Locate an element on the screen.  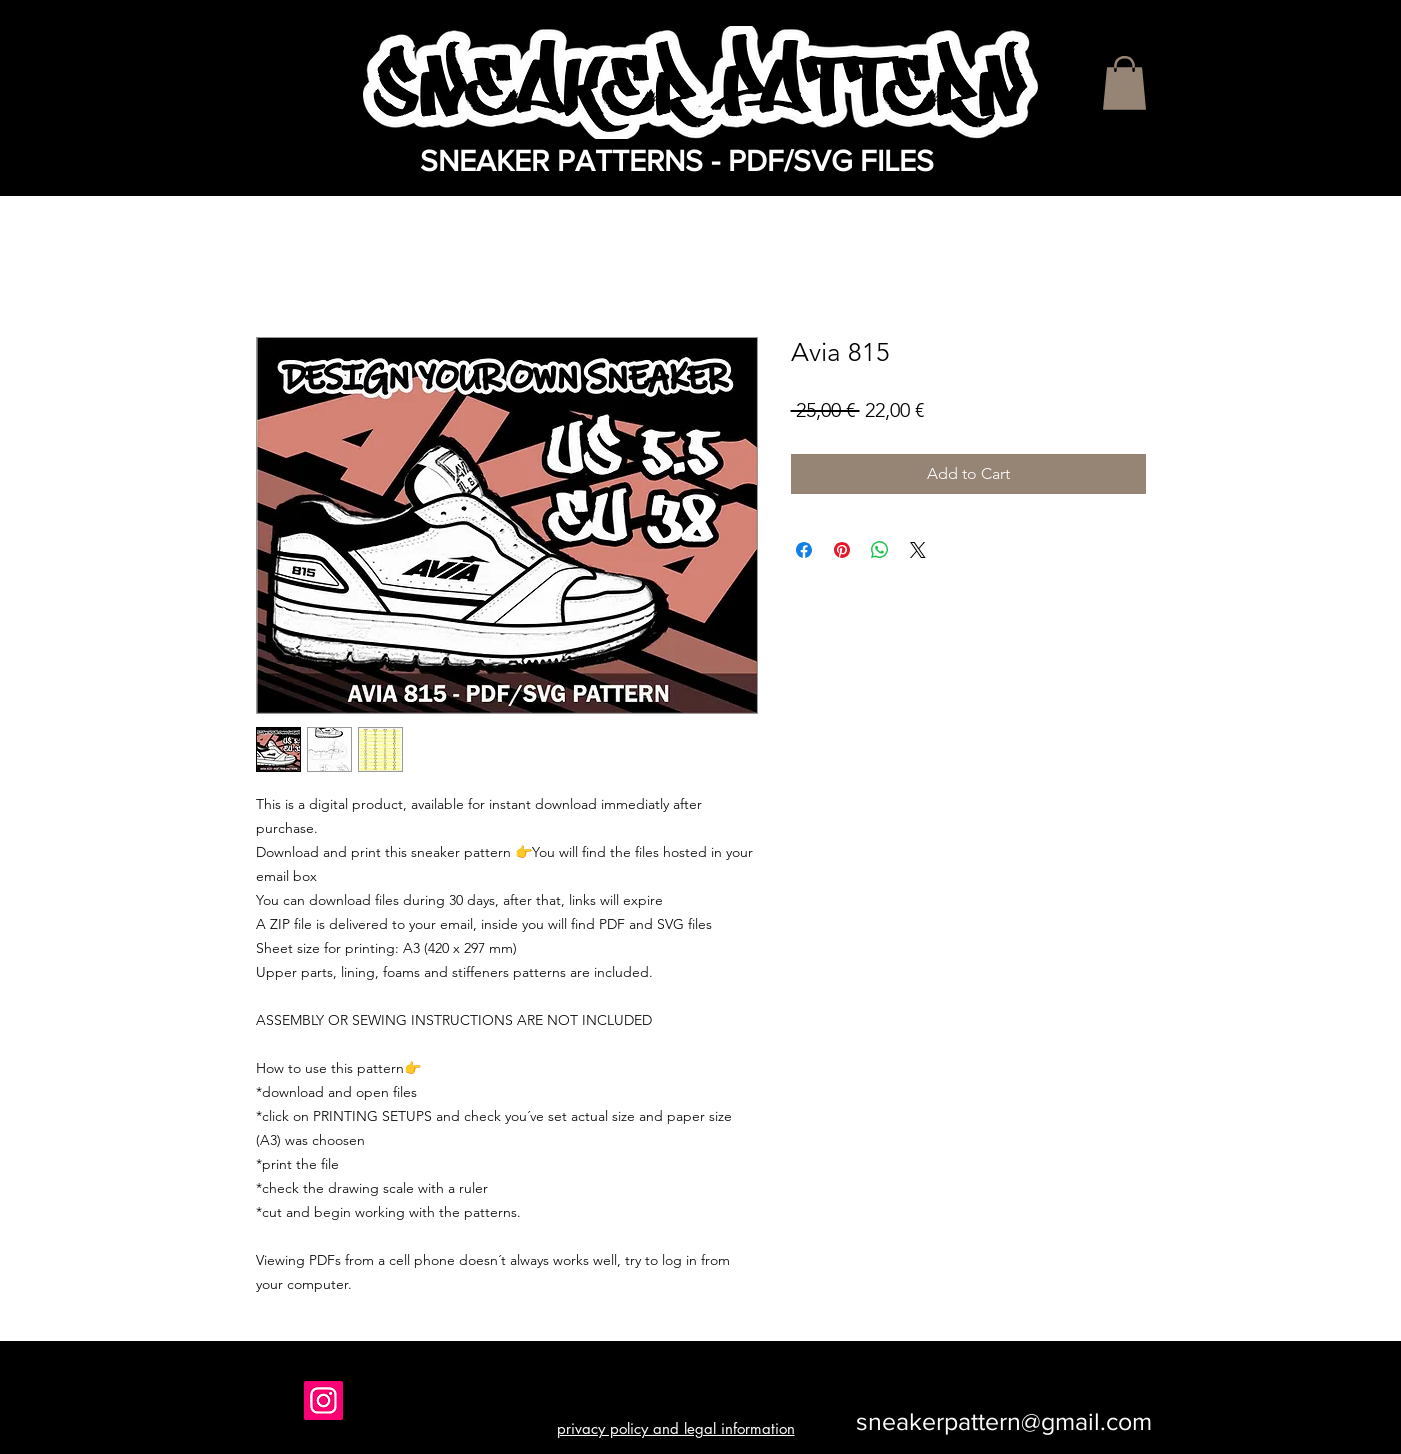
[Pin on Pinterest] is located at coordinates (842, 550).